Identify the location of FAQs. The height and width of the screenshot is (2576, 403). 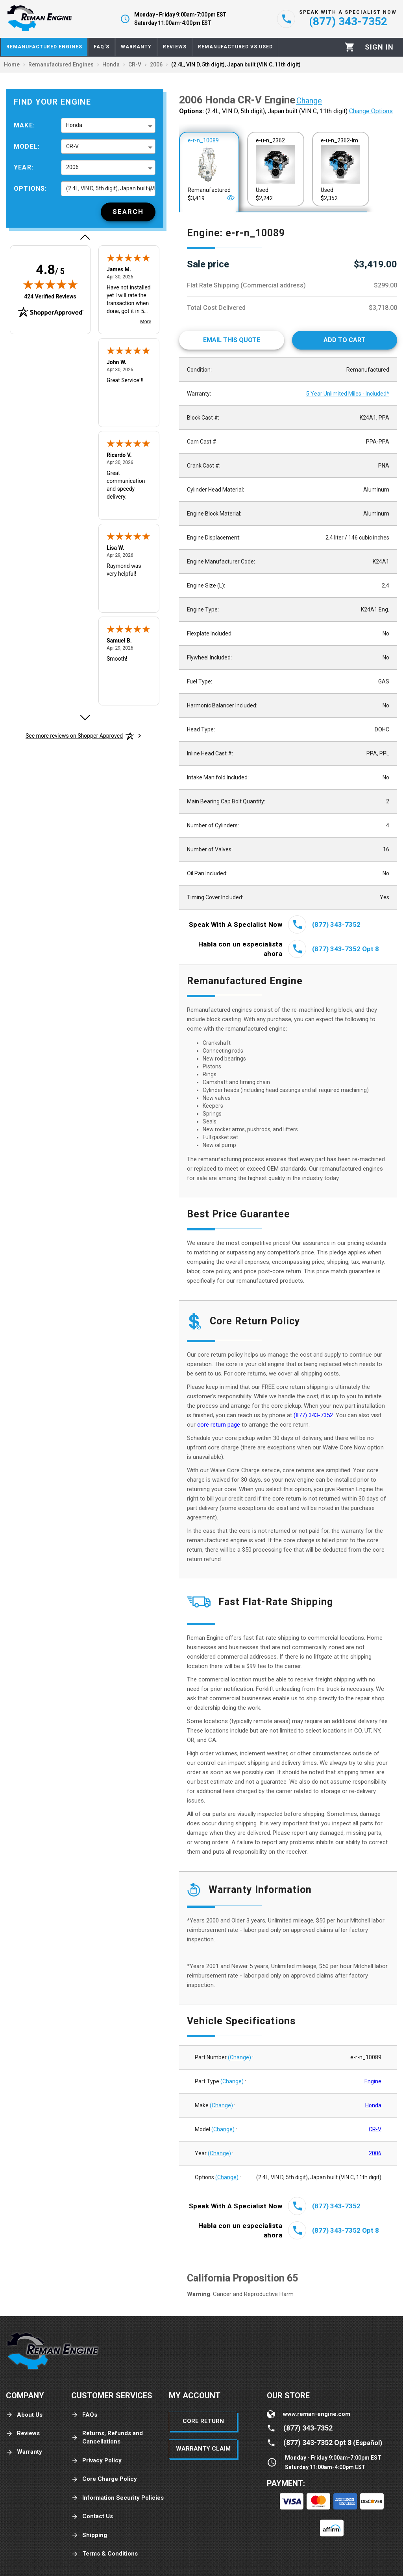
(84, 2415).